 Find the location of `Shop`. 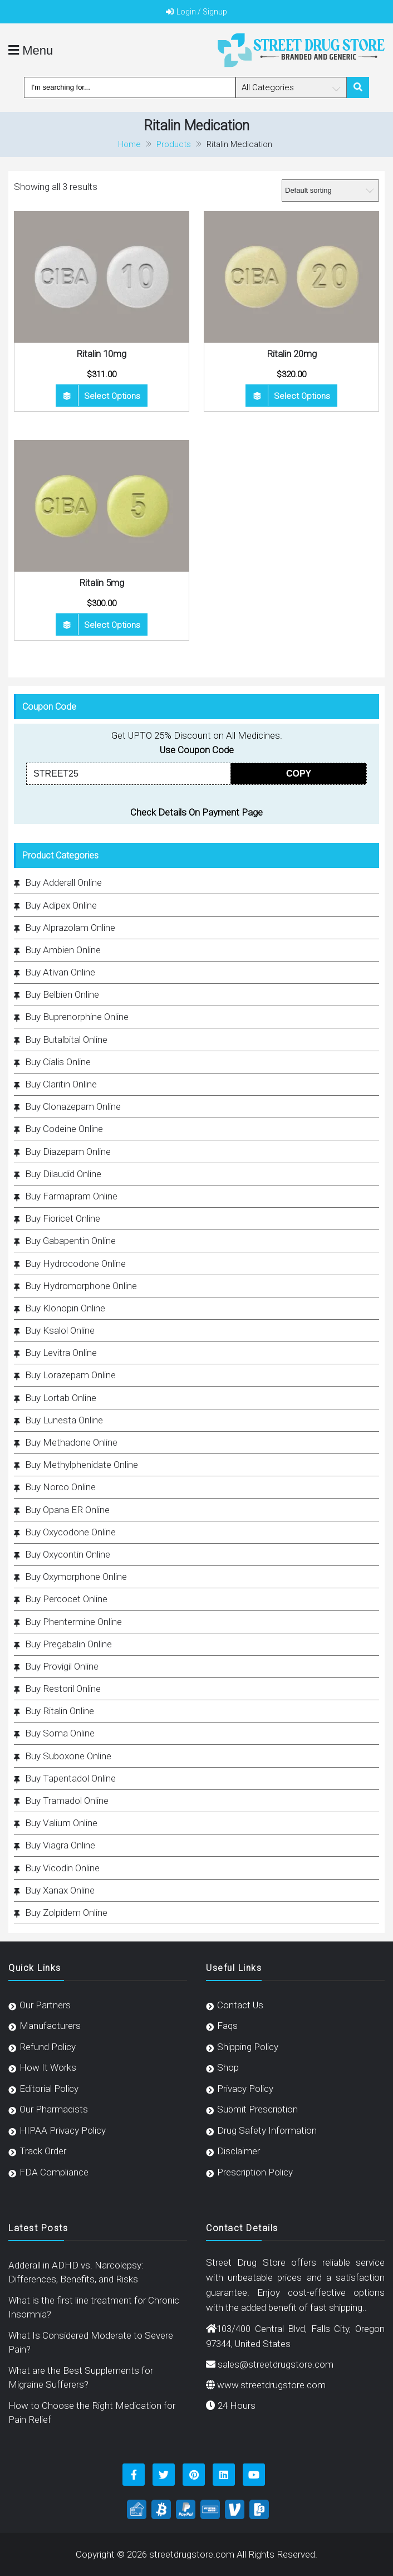

Shop is located at coordinates (228, 2067).